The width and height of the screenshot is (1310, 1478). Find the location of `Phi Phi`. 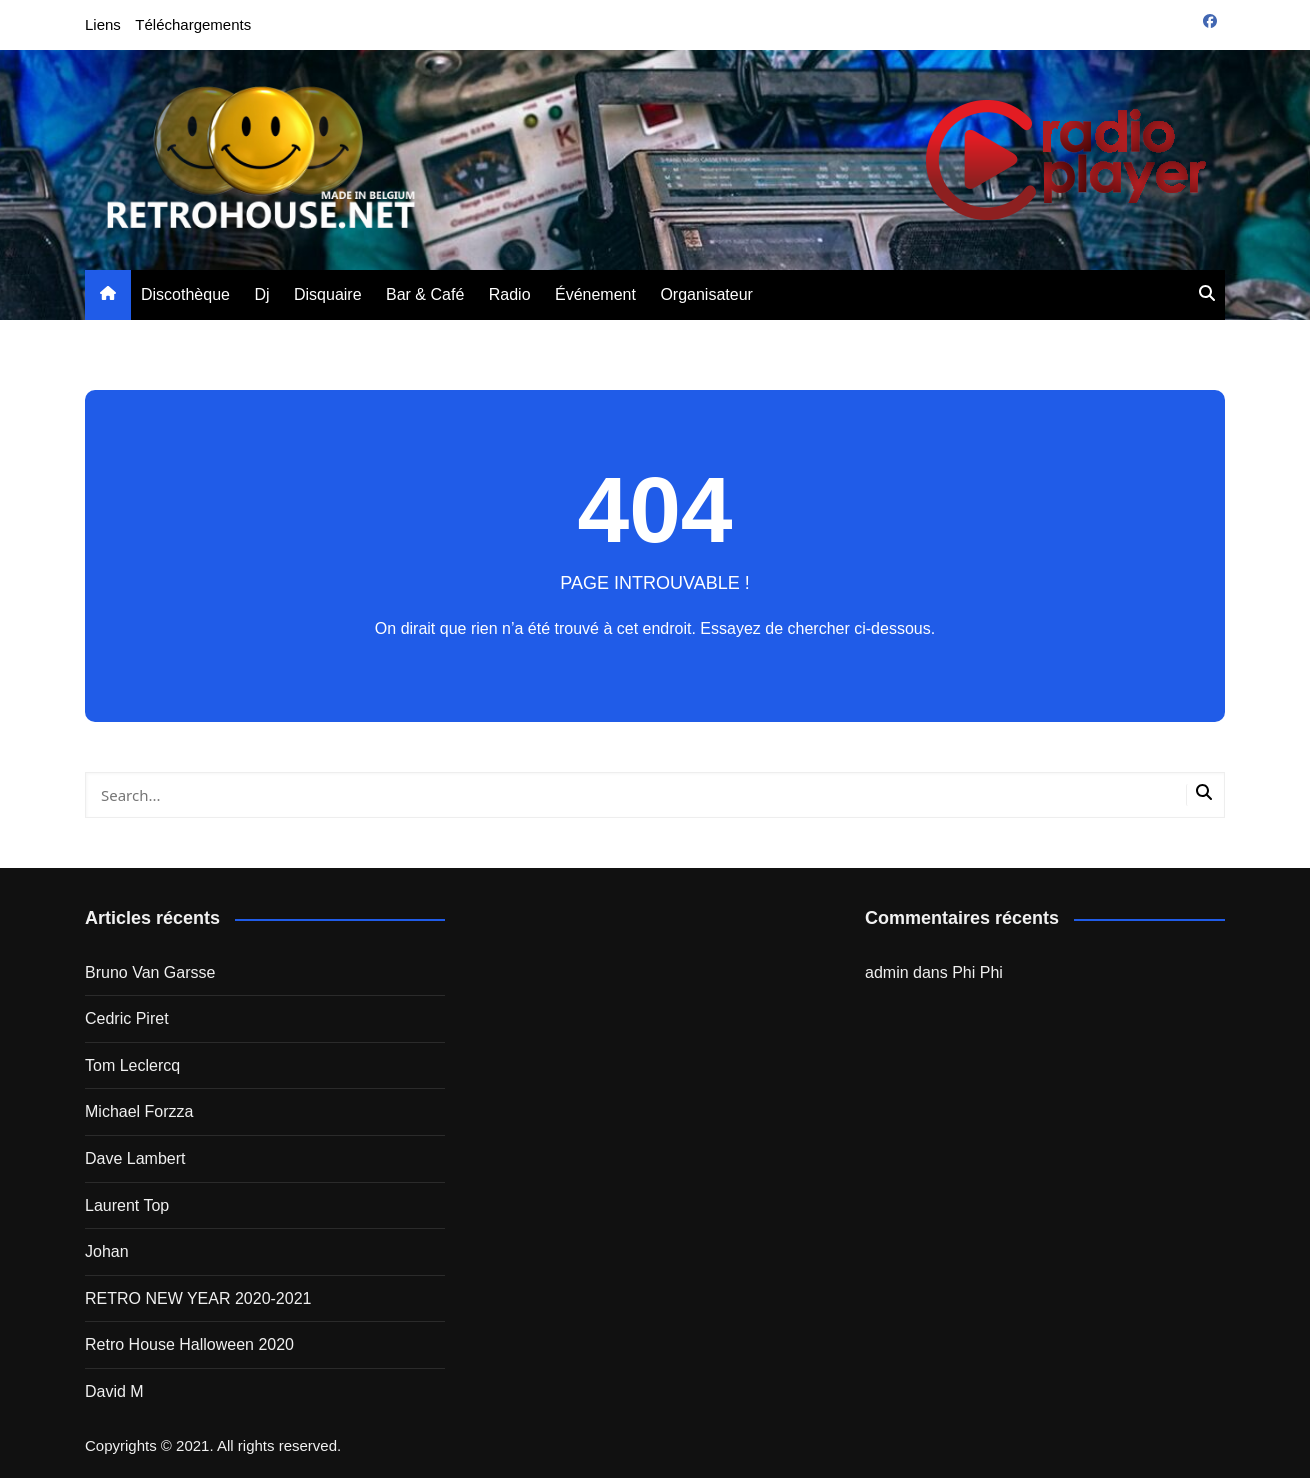

Phi Phi is located at coordinates (977, 972).